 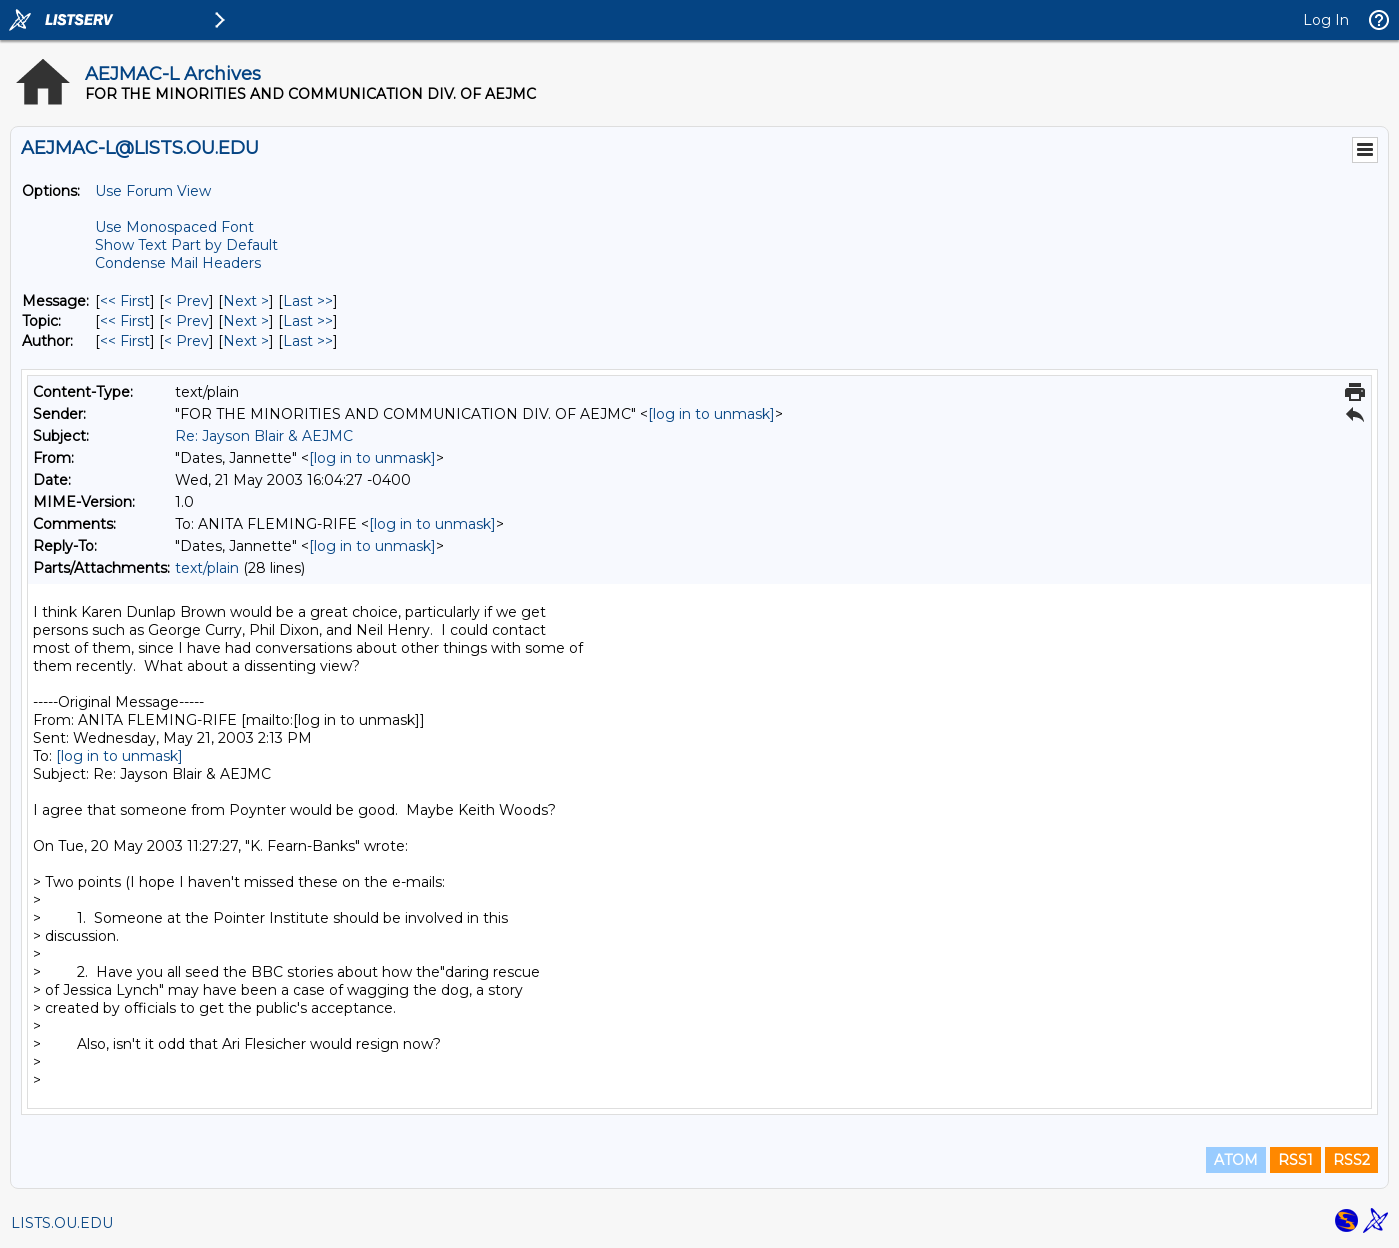 What do you see at coordinates (1326, 20) in the screenshot?
I see `Log In` at bounding box center [1326, 20].